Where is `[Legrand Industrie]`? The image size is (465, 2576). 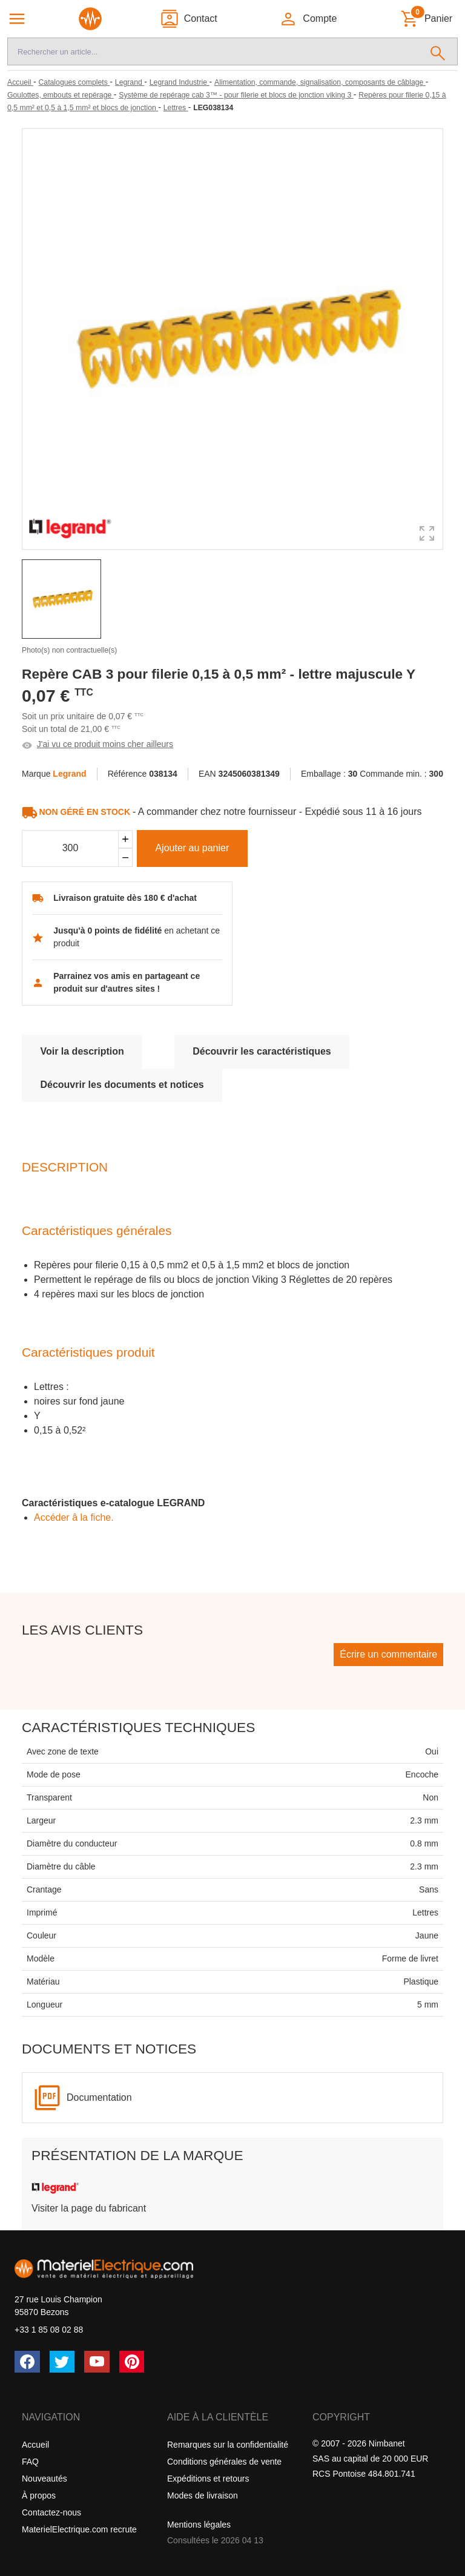
[Legrand Industrie] is located at coordinates (179, 82).